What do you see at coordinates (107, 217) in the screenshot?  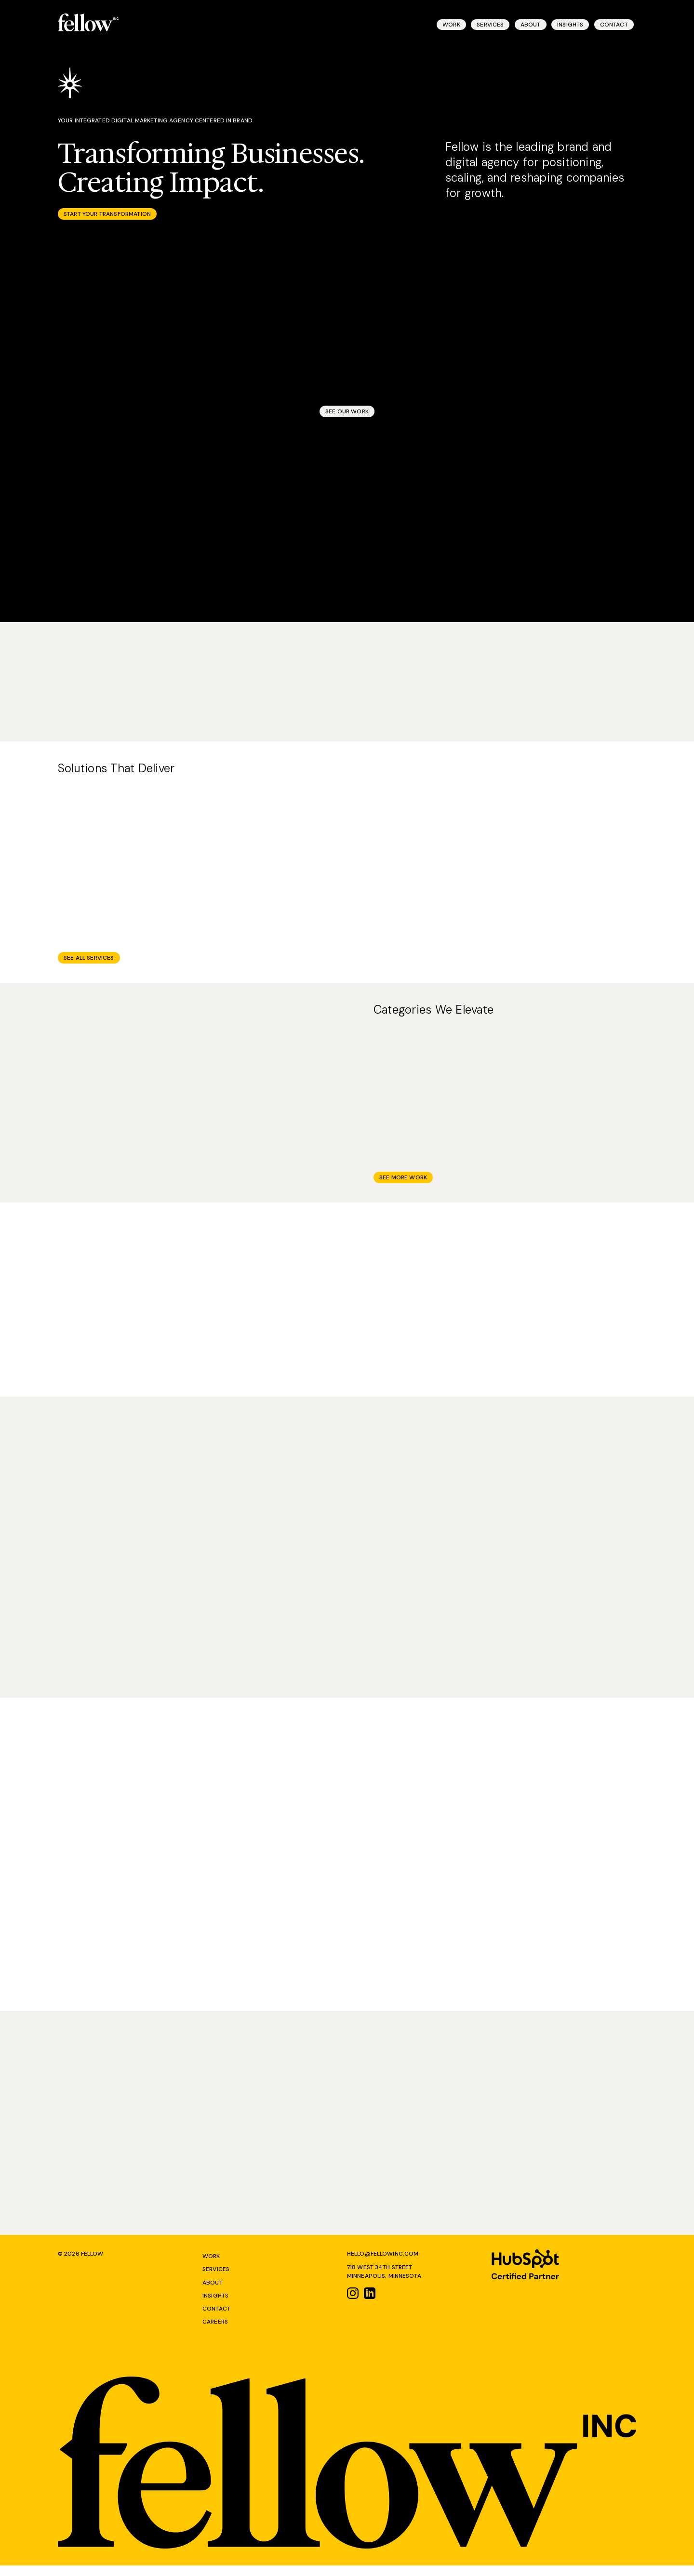 I see `Start Your Transformation` at bounding box center [107, 217].